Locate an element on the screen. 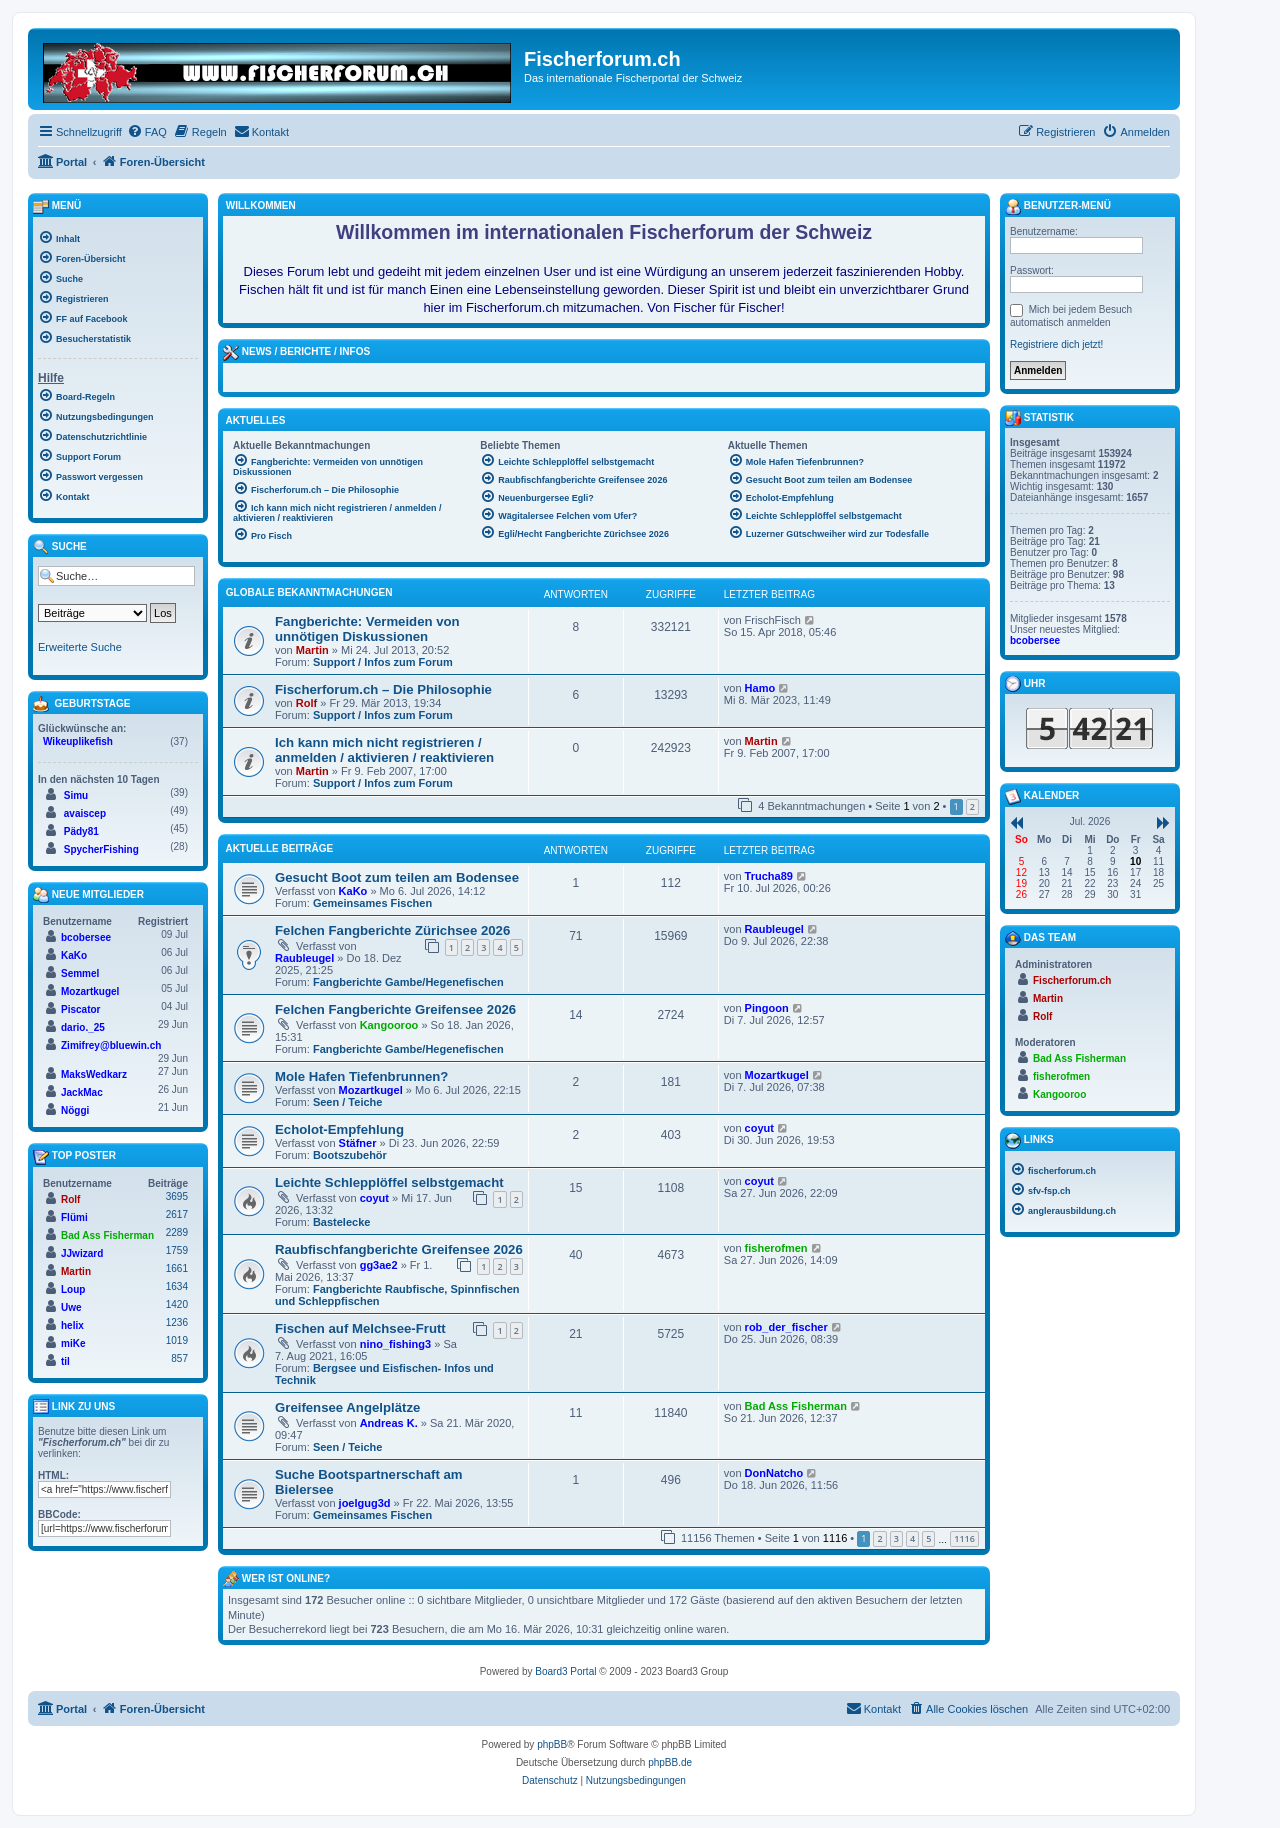  Erweiterte Suche is located at coordinates (80, 647).